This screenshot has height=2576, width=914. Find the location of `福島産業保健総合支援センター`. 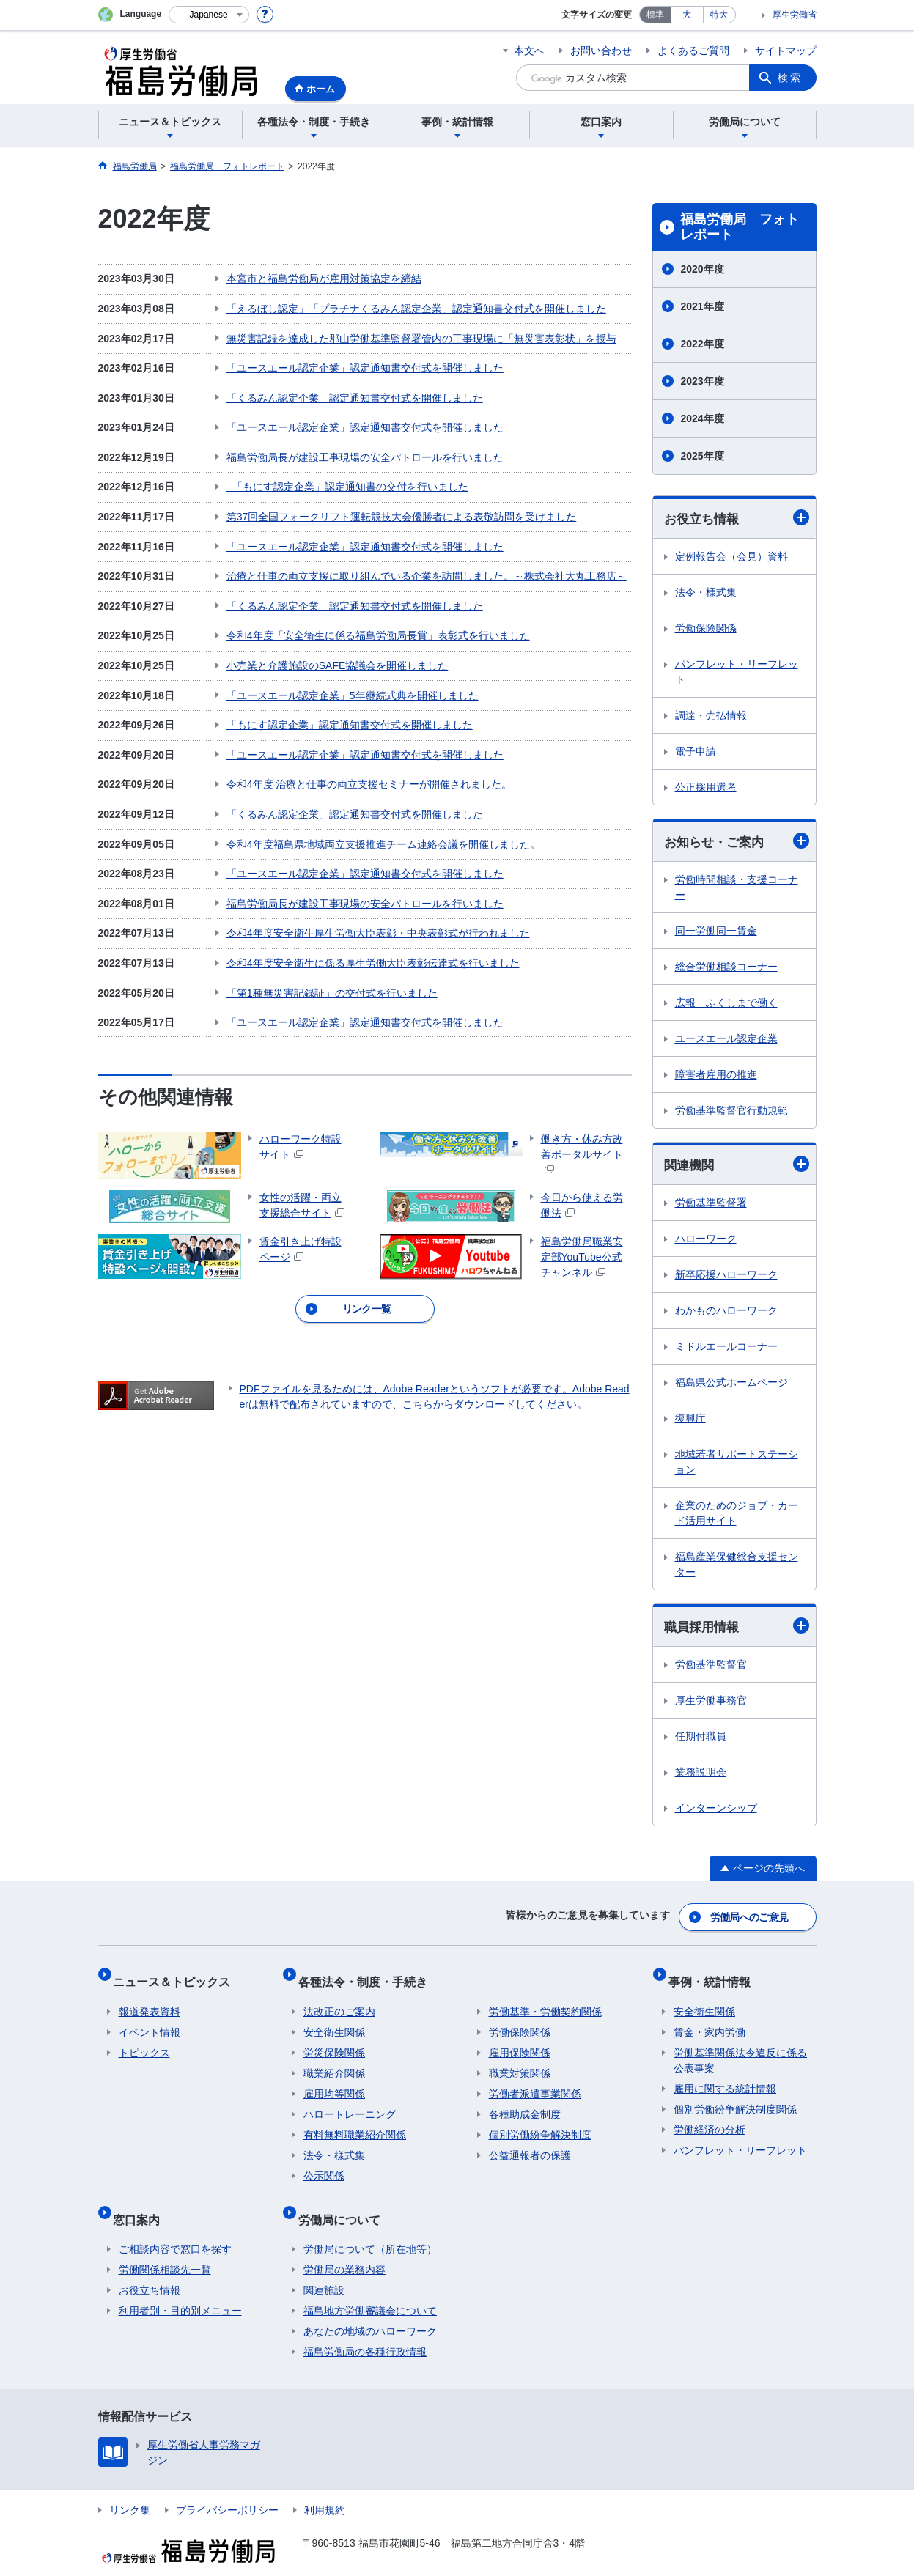

福島産業保健総合支援センター is located at coordinates (736, 1567).